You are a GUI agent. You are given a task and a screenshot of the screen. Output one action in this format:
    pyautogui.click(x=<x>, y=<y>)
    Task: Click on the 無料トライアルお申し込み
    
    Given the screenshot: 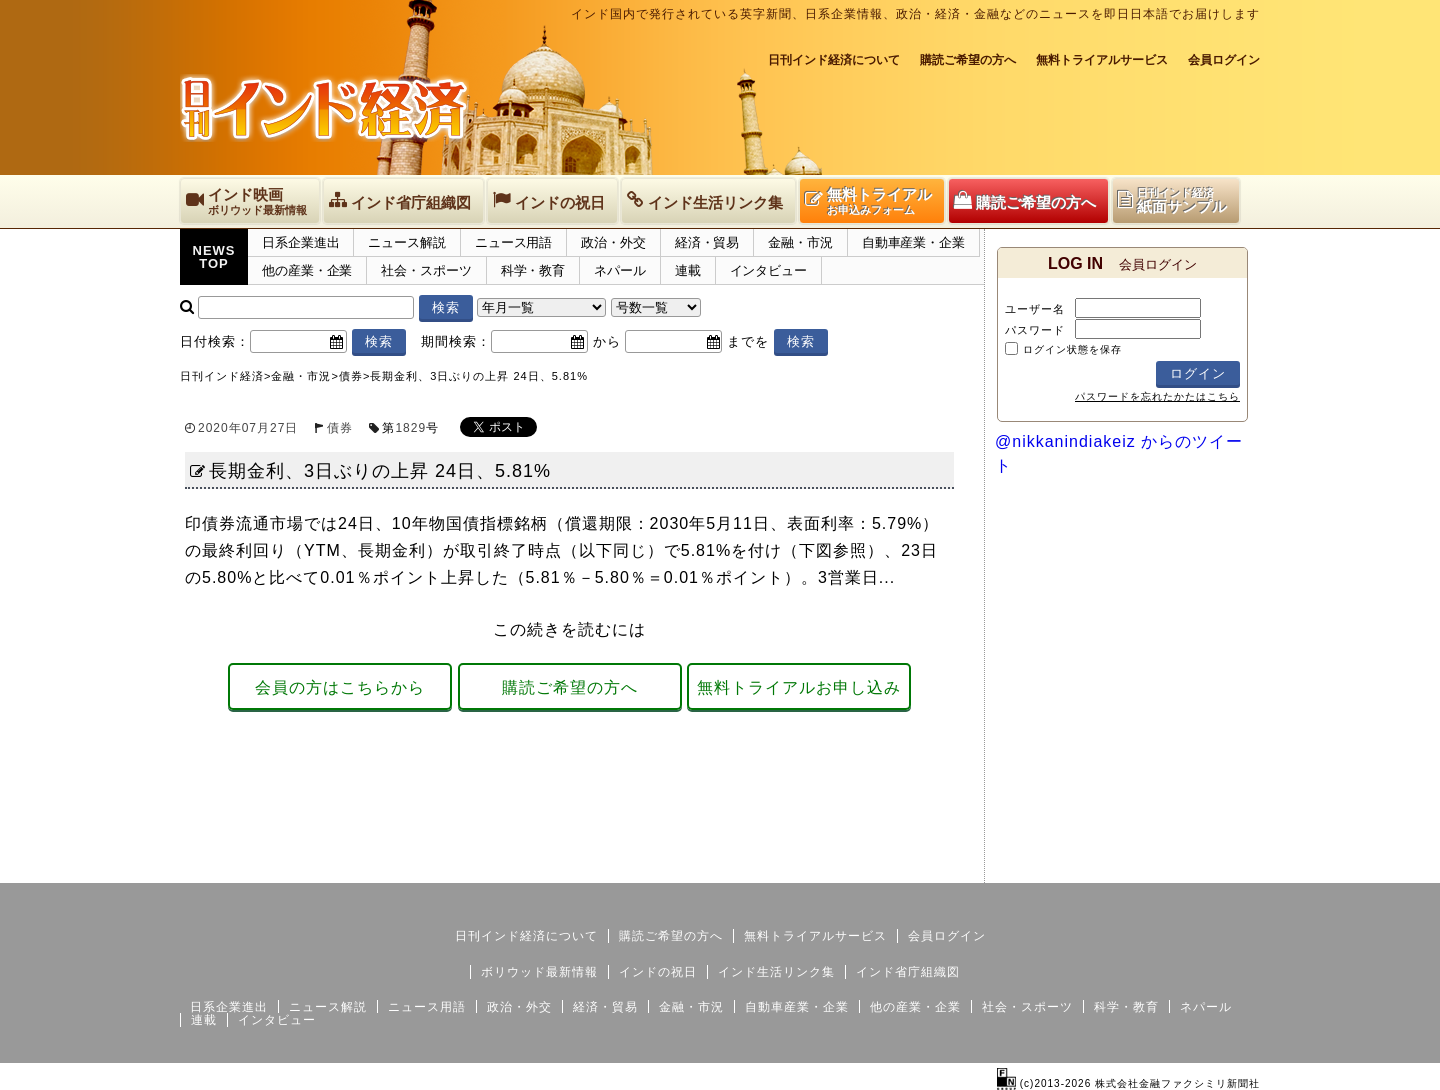 What is the action you would take?
    pyautogui.click(x=799, y=687)
    